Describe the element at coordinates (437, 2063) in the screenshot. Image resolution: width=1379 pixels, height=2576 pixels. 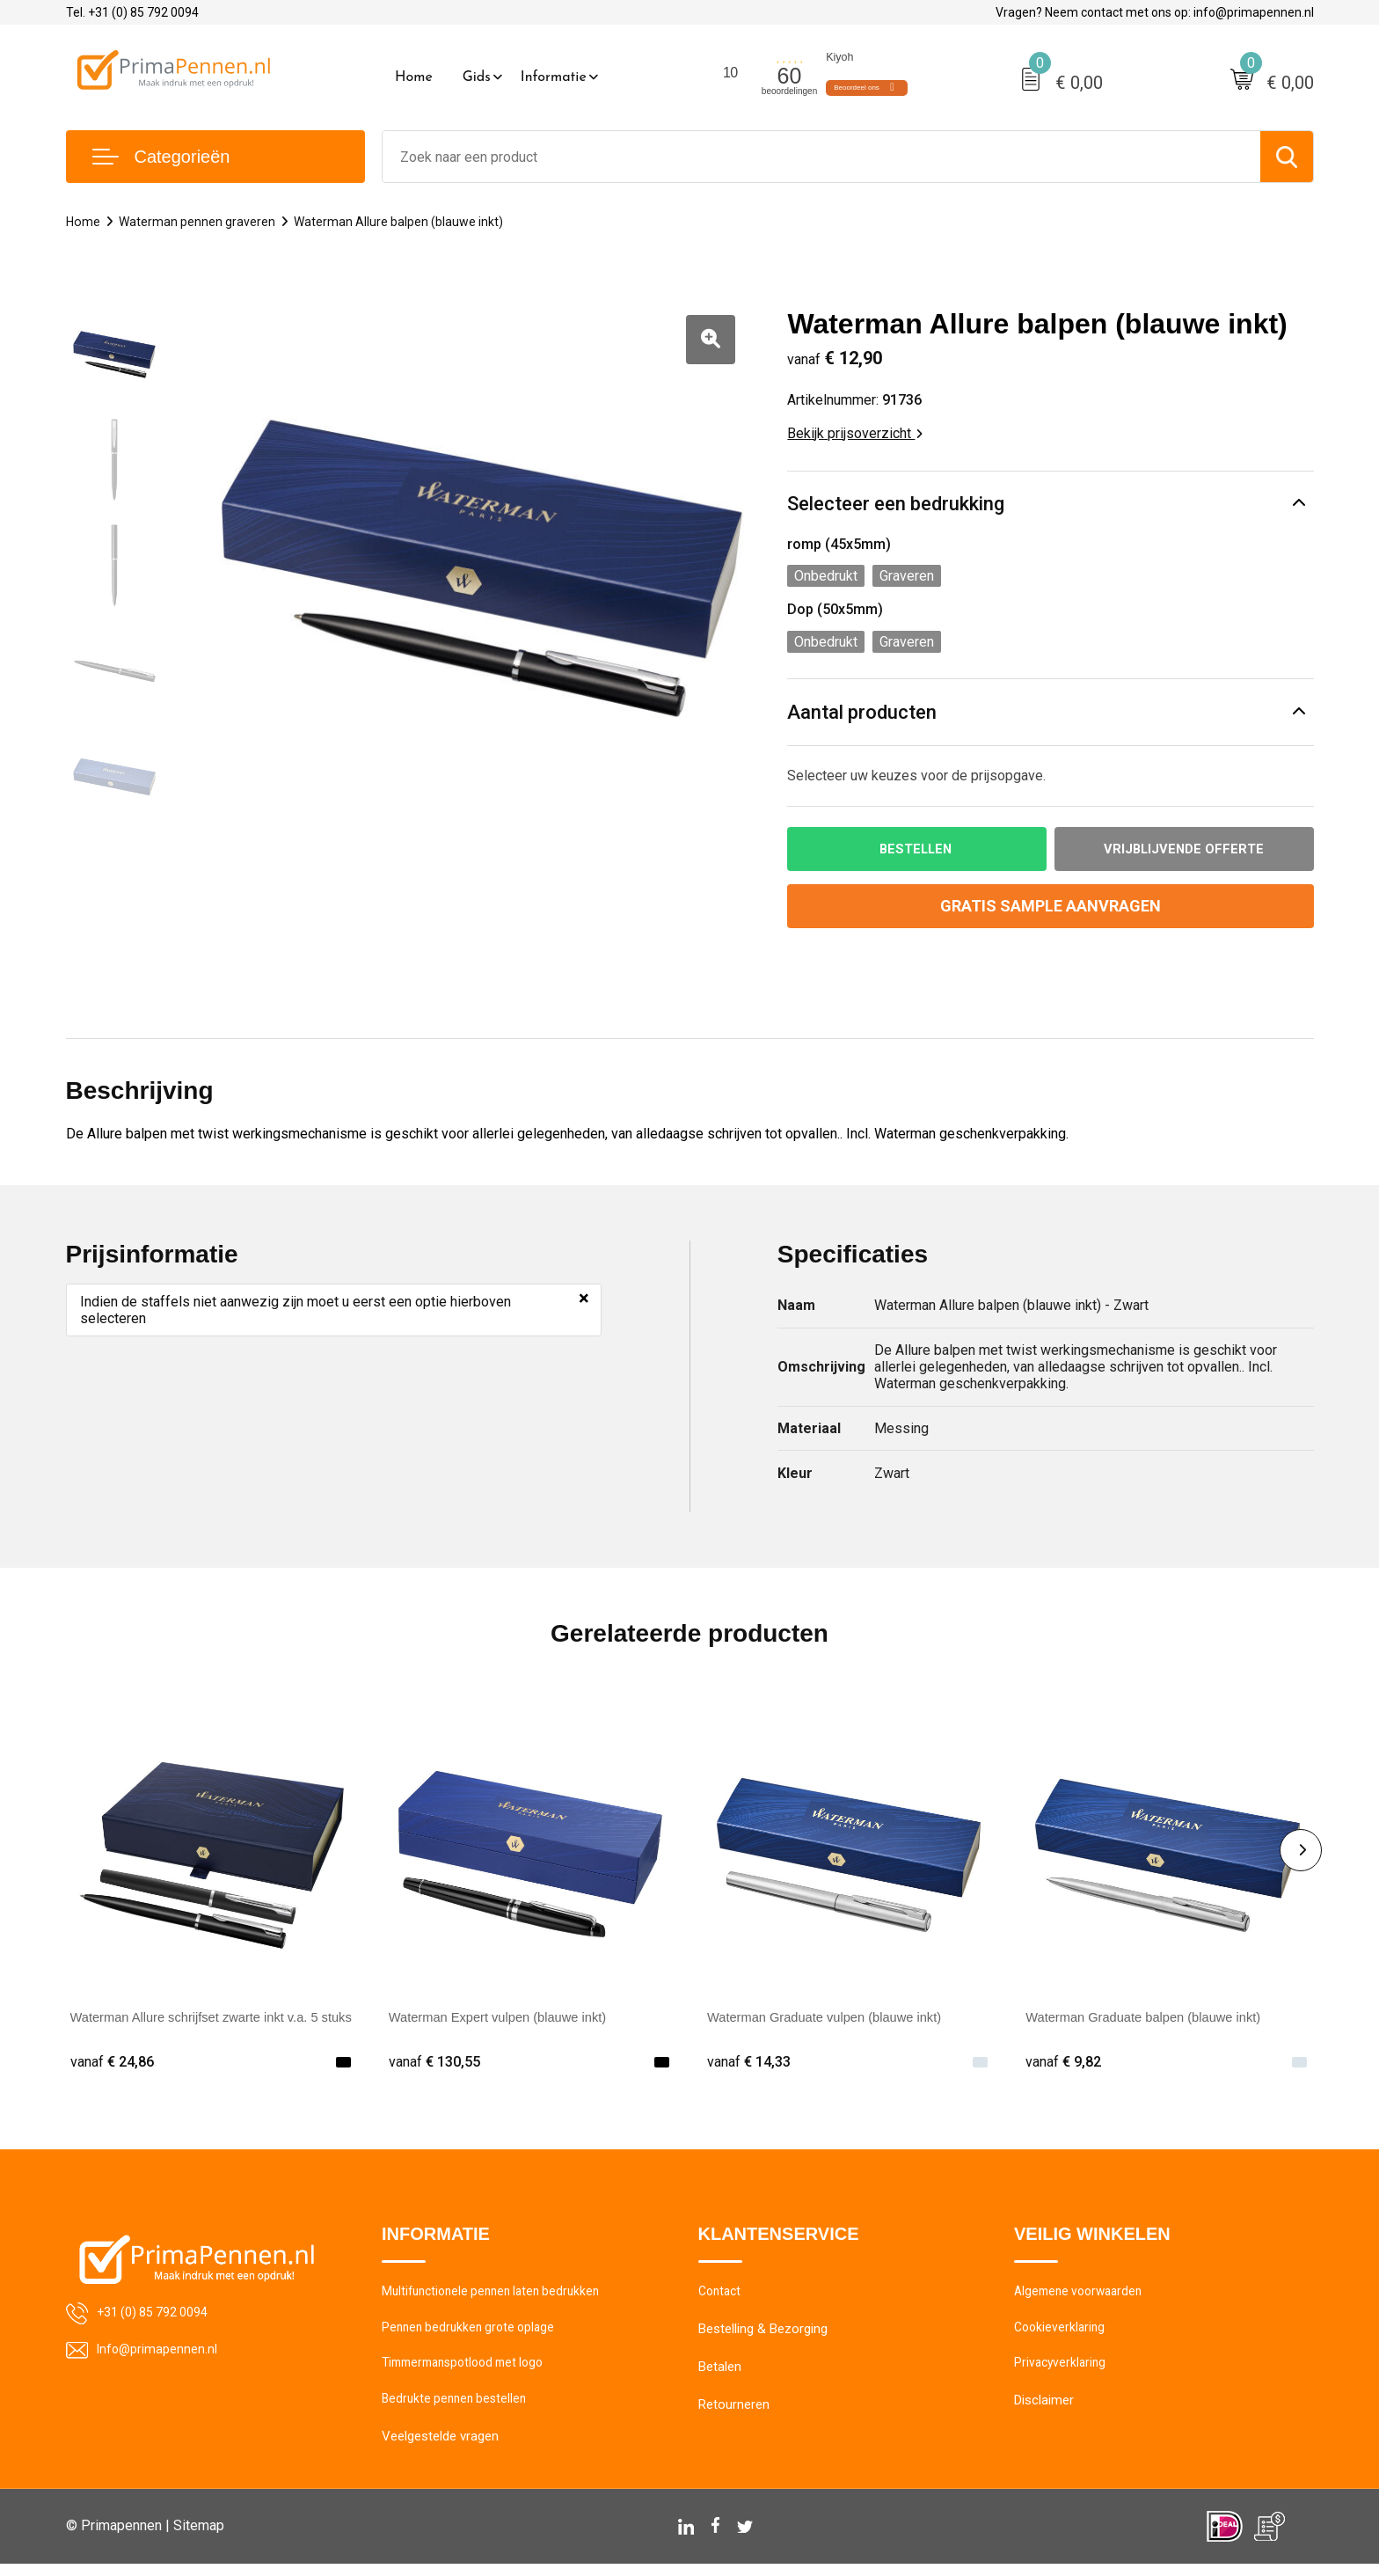
I see `€ 130,55` at that location.